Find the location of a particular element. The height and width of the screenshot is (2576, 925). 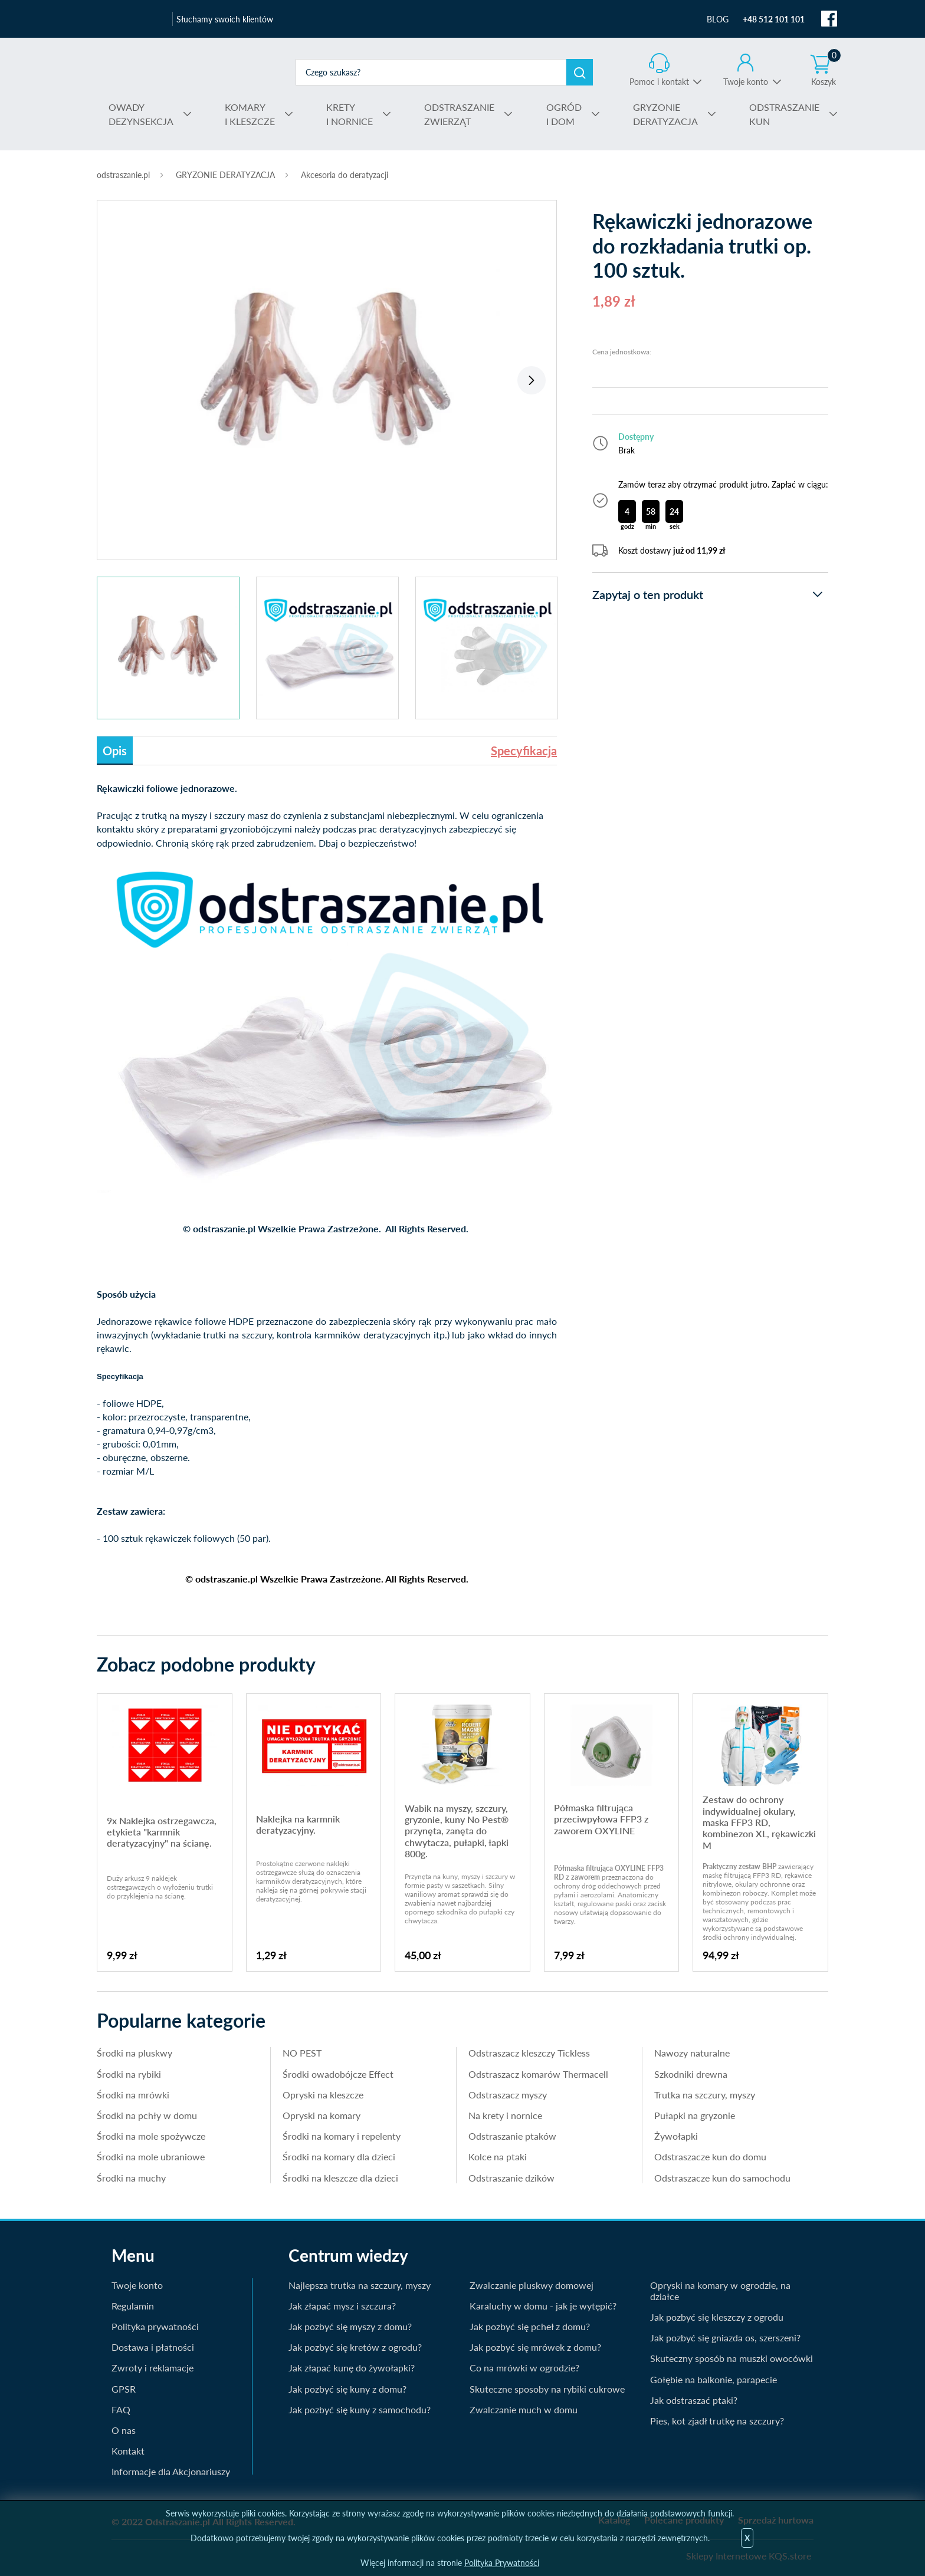

Zwalczanie much w domu is located at coordinates (524, 2409).